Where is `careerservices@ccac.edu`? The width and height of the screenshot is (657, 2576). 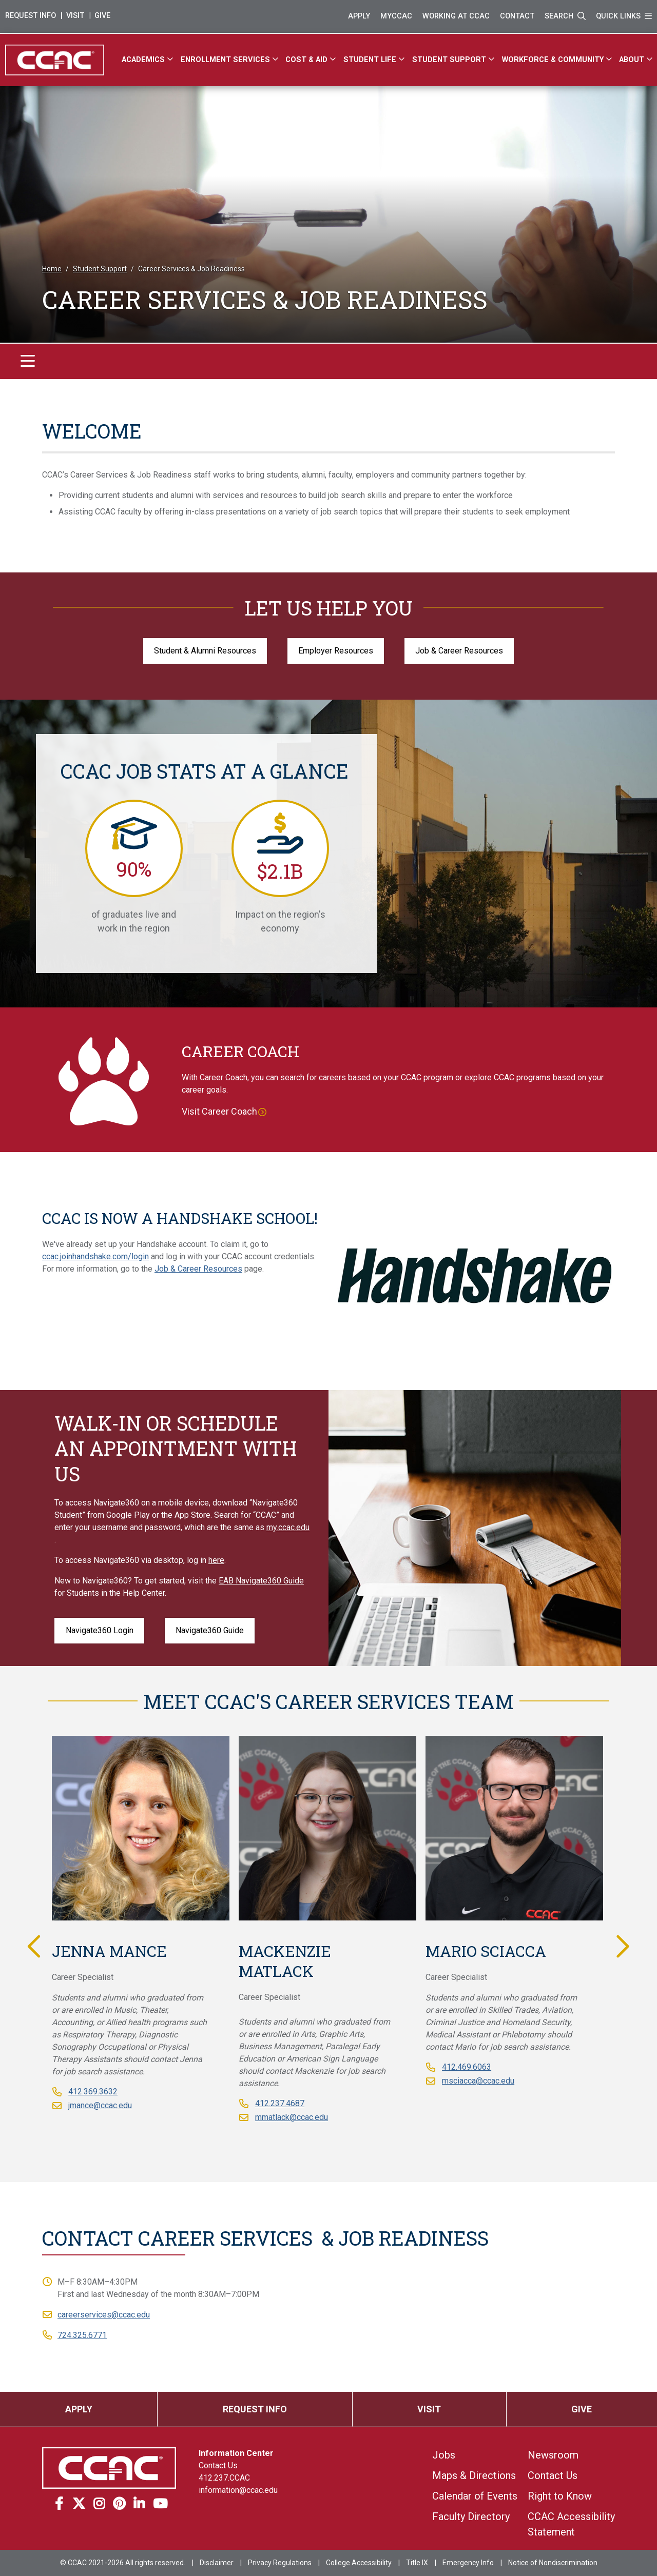 careerservices@ccac.edu is located at coordinates (103, 2315).